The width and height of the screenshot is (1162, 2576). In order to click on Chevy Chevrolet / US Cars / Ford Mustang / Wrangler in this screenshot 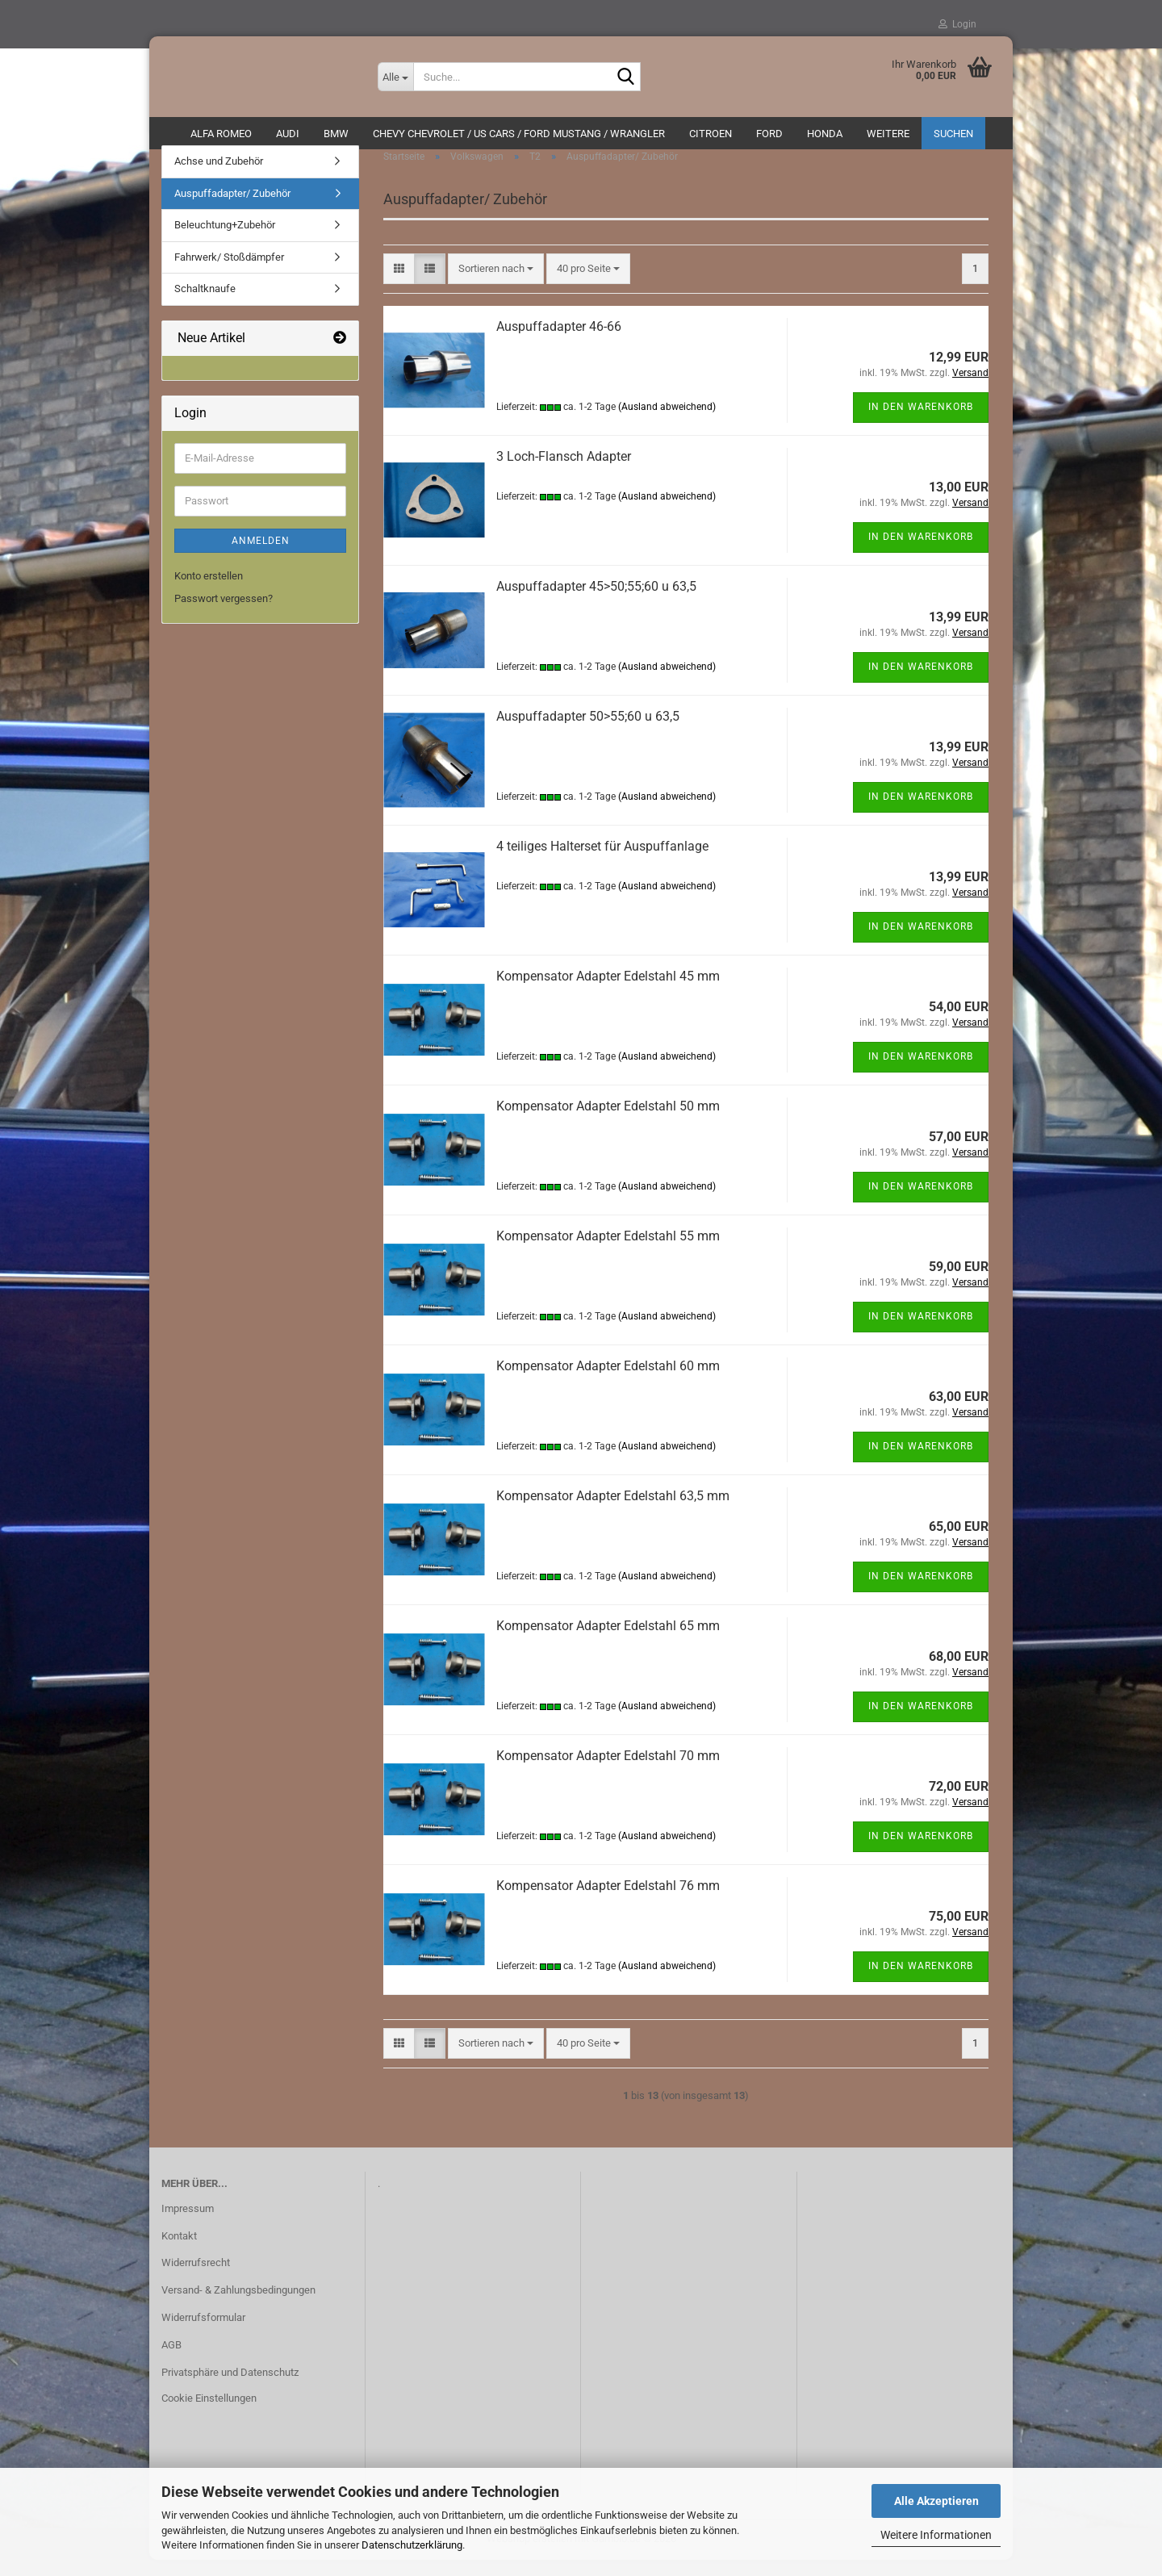, I will do `click(519, 134)`.